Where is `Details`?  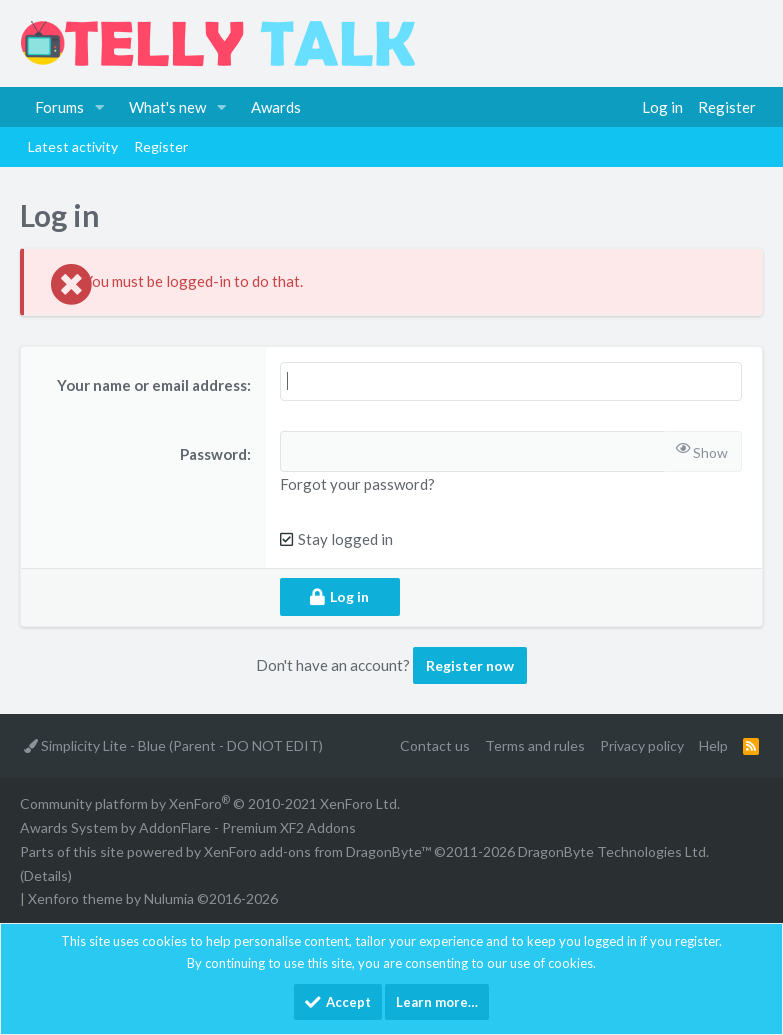 Details is located at coordinates (46, 875).